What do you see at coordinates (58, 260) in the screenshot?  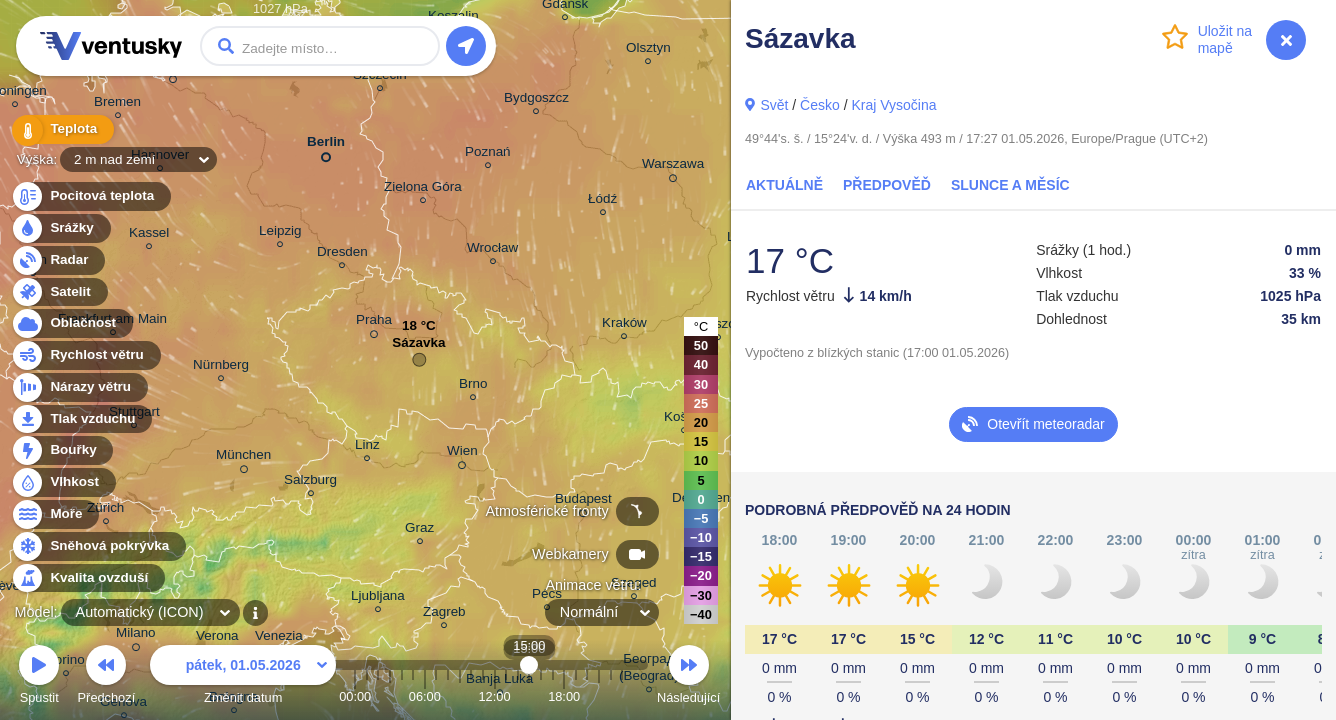 I see `Radar` at bounding box center [58, 260].